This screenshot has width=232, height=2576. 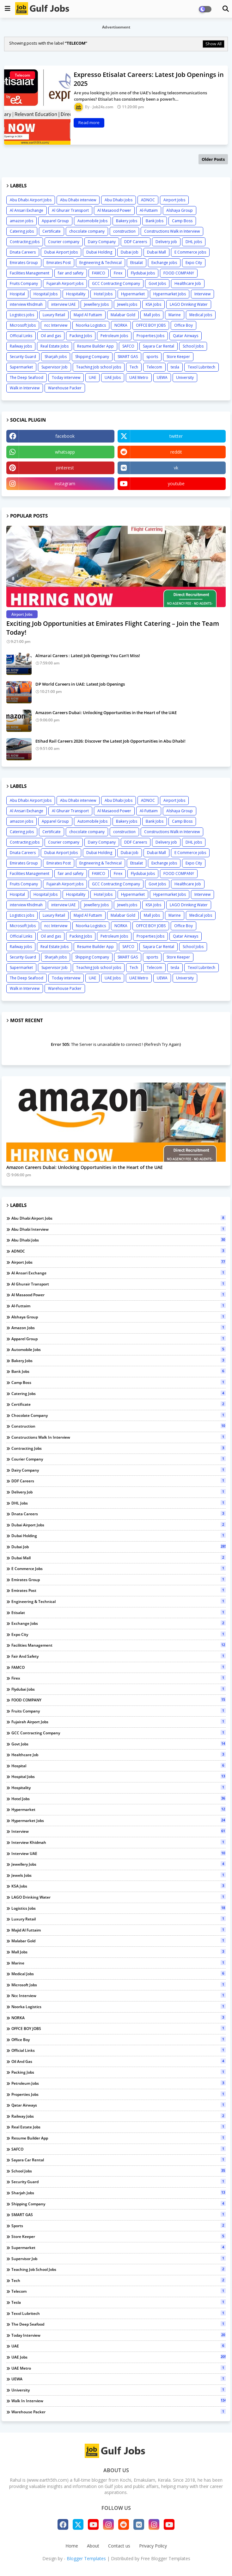 What do you see at coordinates (54, 367) in the screenshot?
I see `Supervisor Job` at bounding box center [54, 367].